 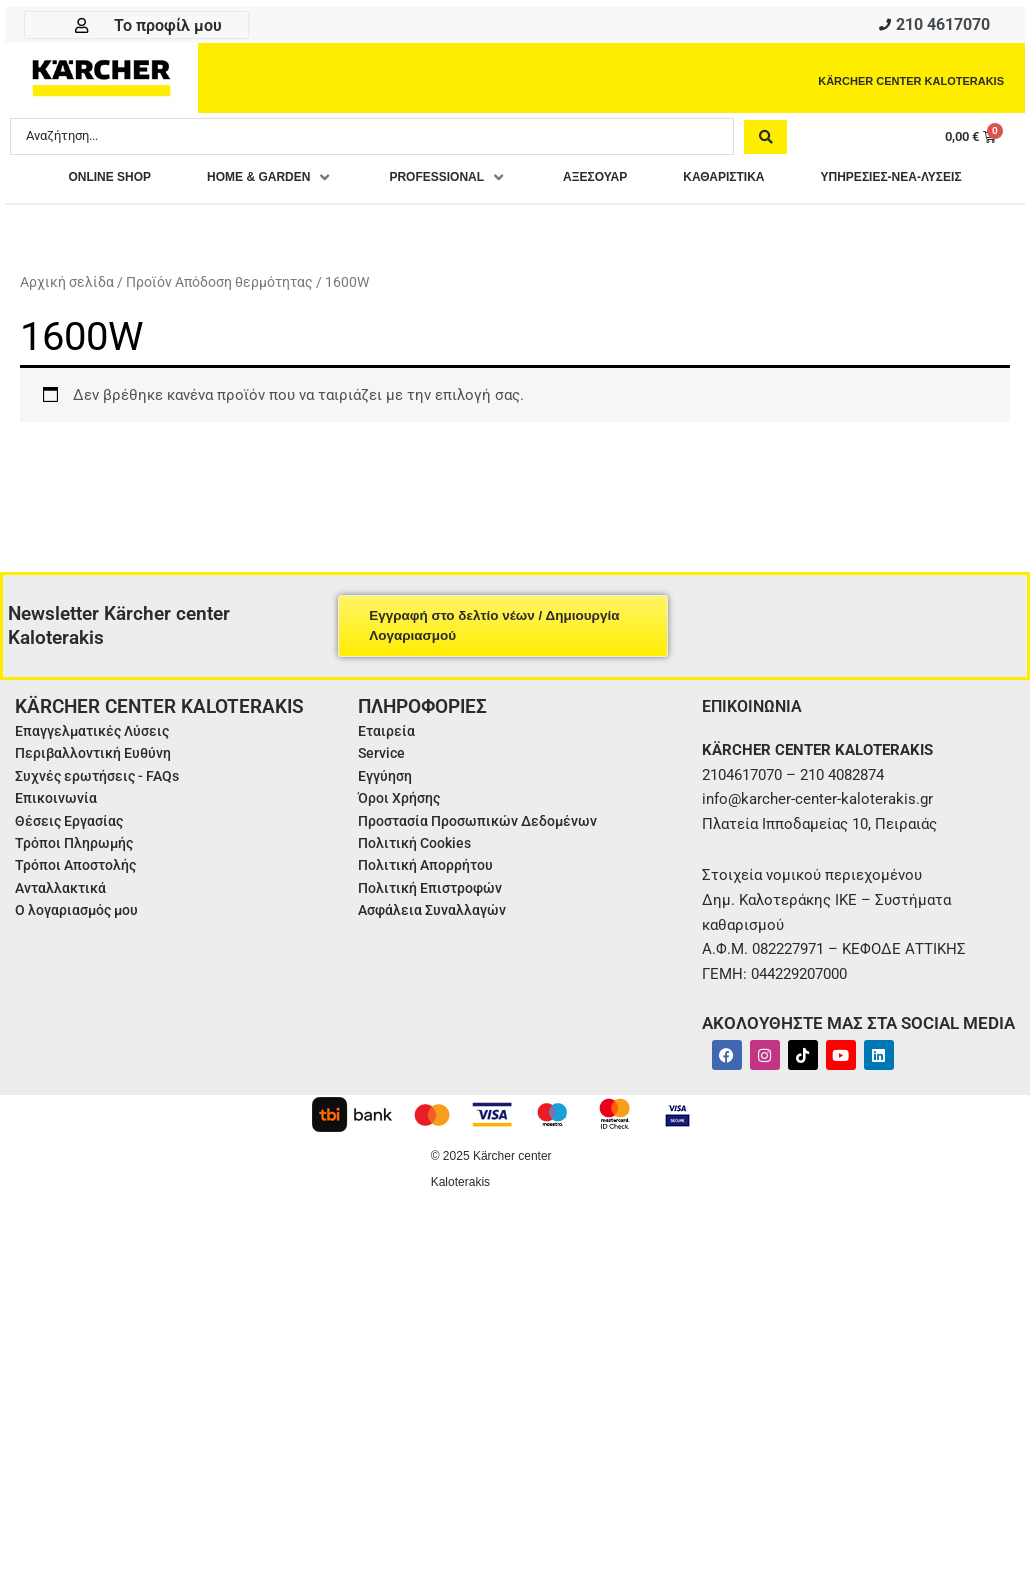 I want to click on [Search submit], so click(x=765, y=141).